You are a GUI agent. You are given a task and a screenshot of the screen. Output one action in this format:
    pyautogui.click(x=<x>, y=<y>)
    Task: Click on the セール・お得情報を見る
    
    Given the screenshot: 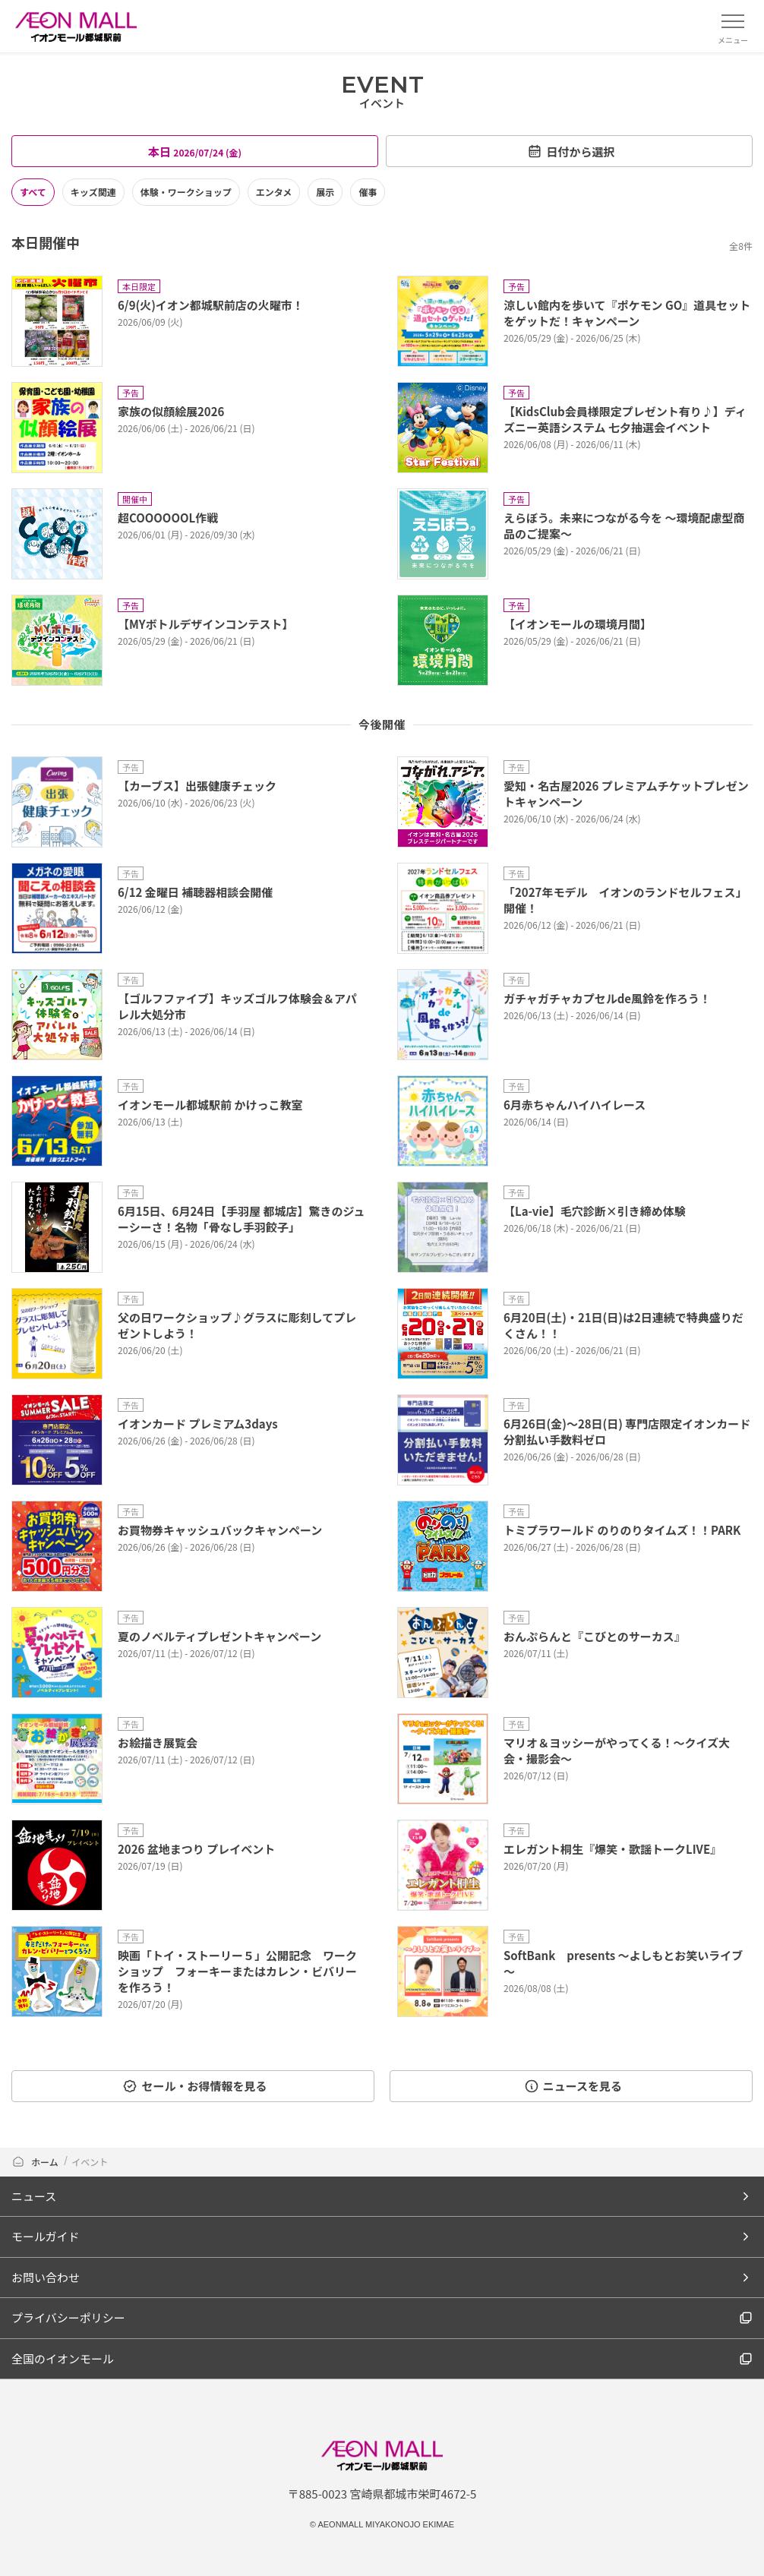 What is the action you would take?
    pyautogui.click(x=194, y=2086)
    